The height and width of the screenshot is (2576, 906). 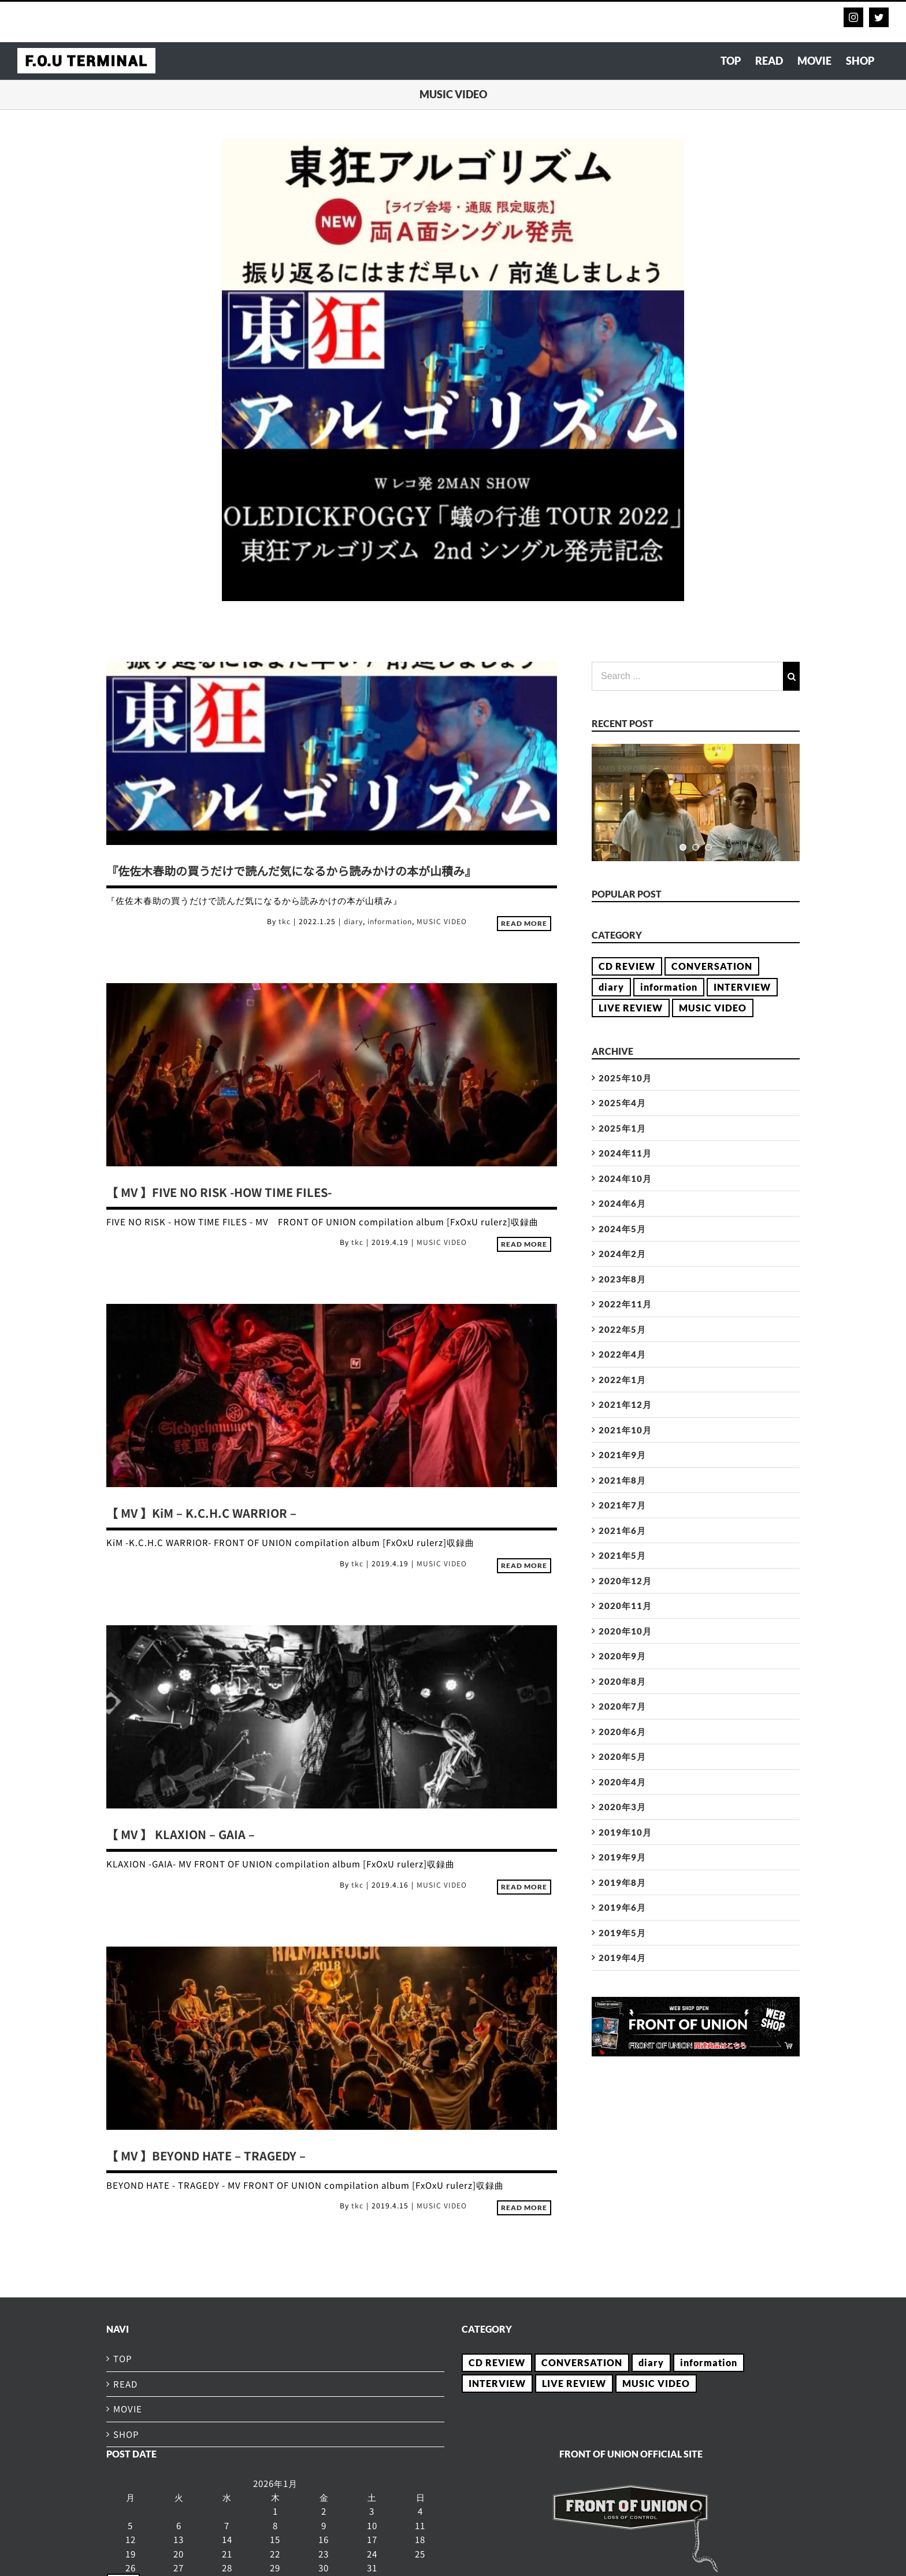 I want to click on SHOP, so click(x=126, y=2434).